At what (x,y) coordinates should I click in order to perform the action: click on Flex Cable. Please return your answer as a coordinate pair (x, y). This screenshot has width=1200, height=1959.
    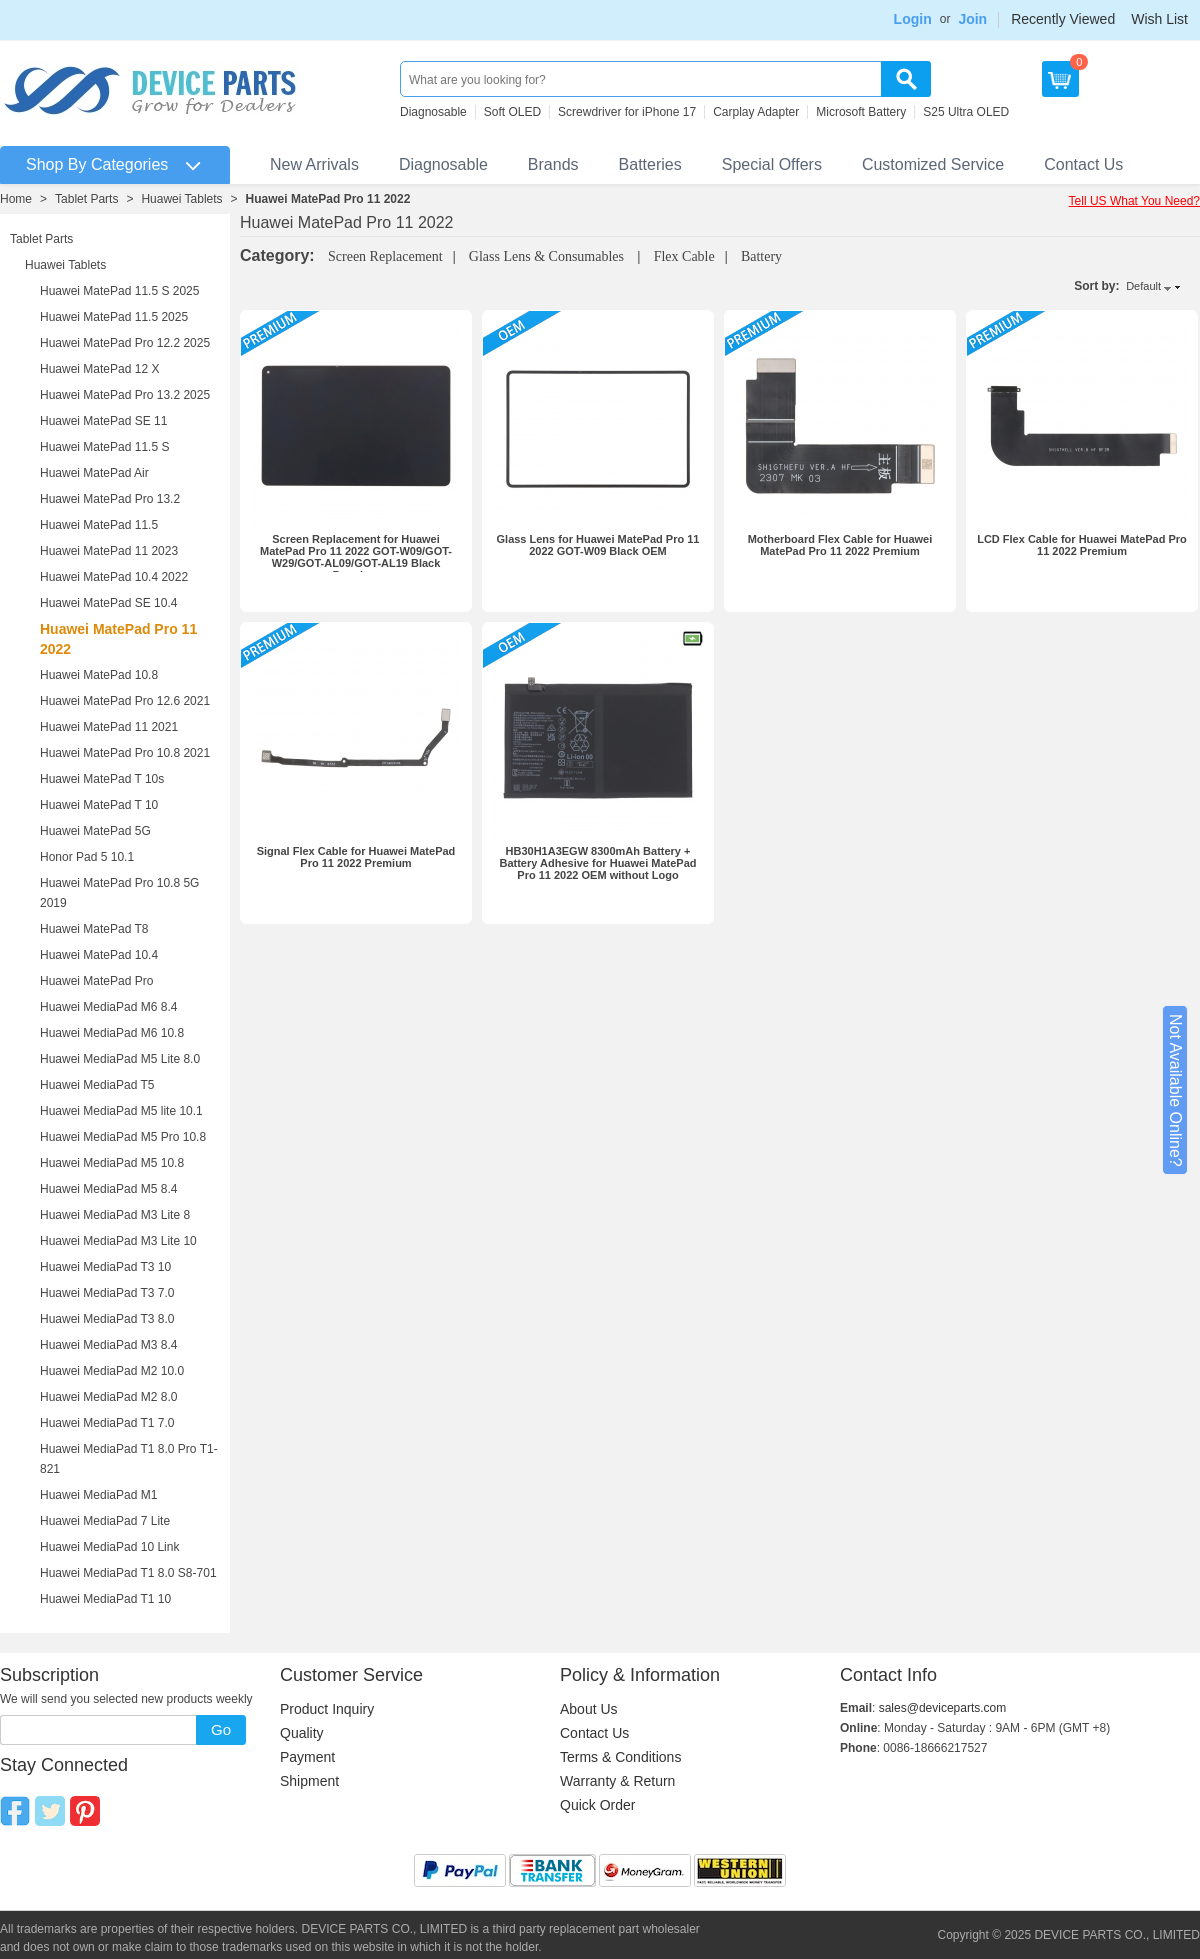
    Looking at the image, I should click on (684, 256).